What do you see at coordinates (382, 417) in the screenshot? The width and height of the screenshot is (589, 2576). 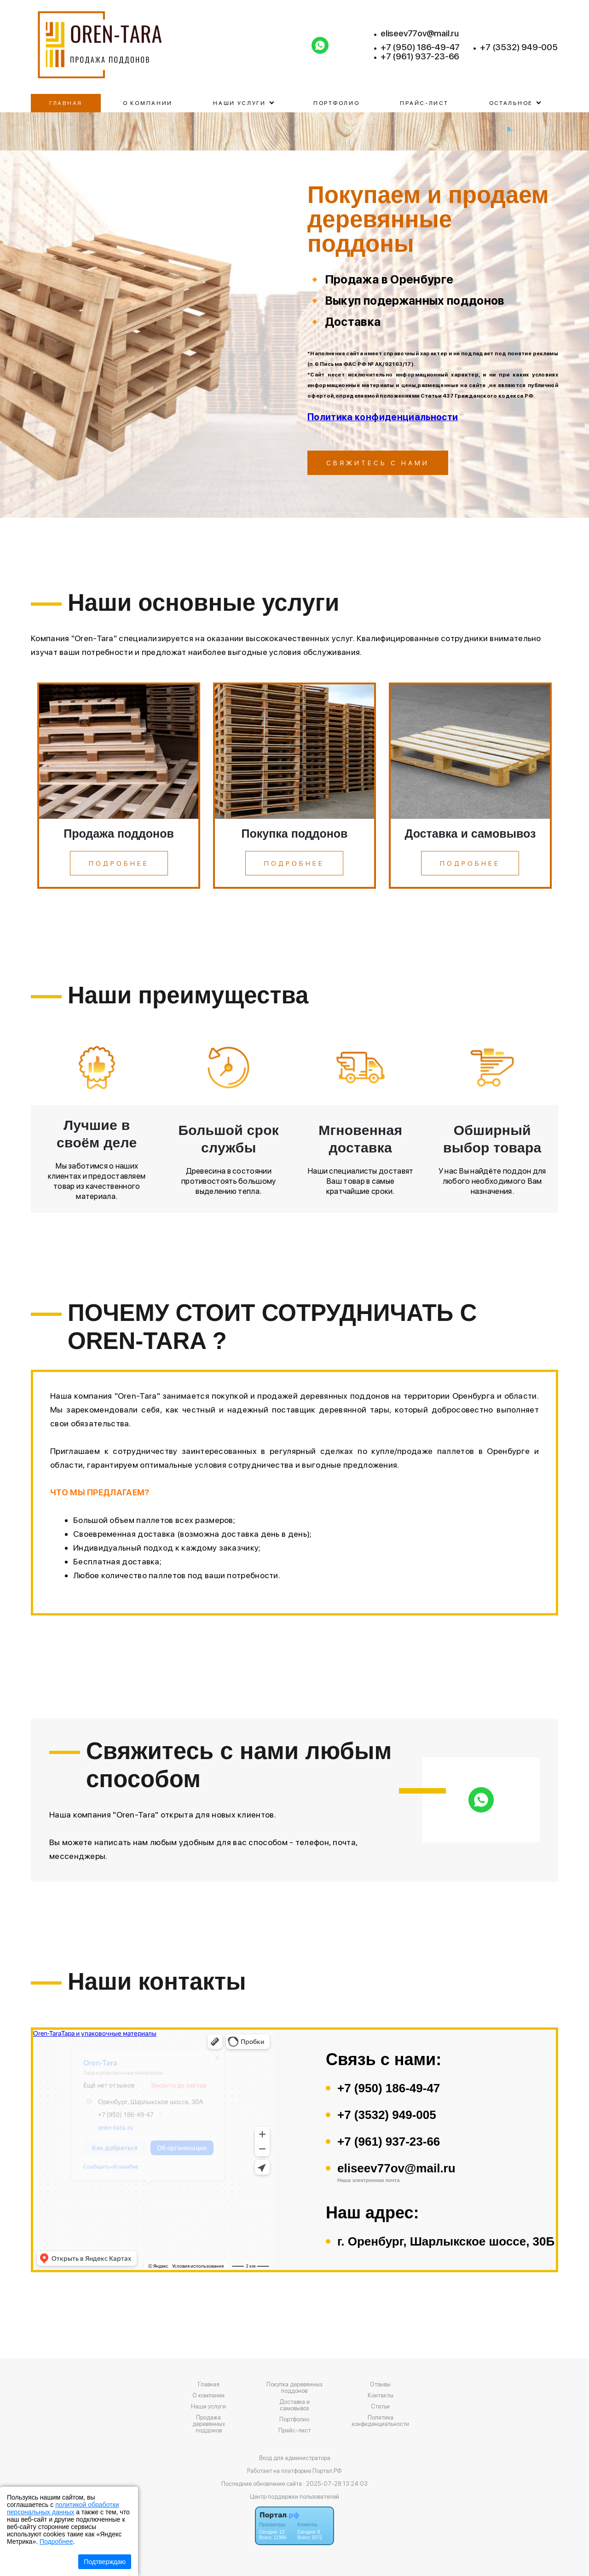 I see `Политика конфиденциальности` at bounding box center [382, 417].